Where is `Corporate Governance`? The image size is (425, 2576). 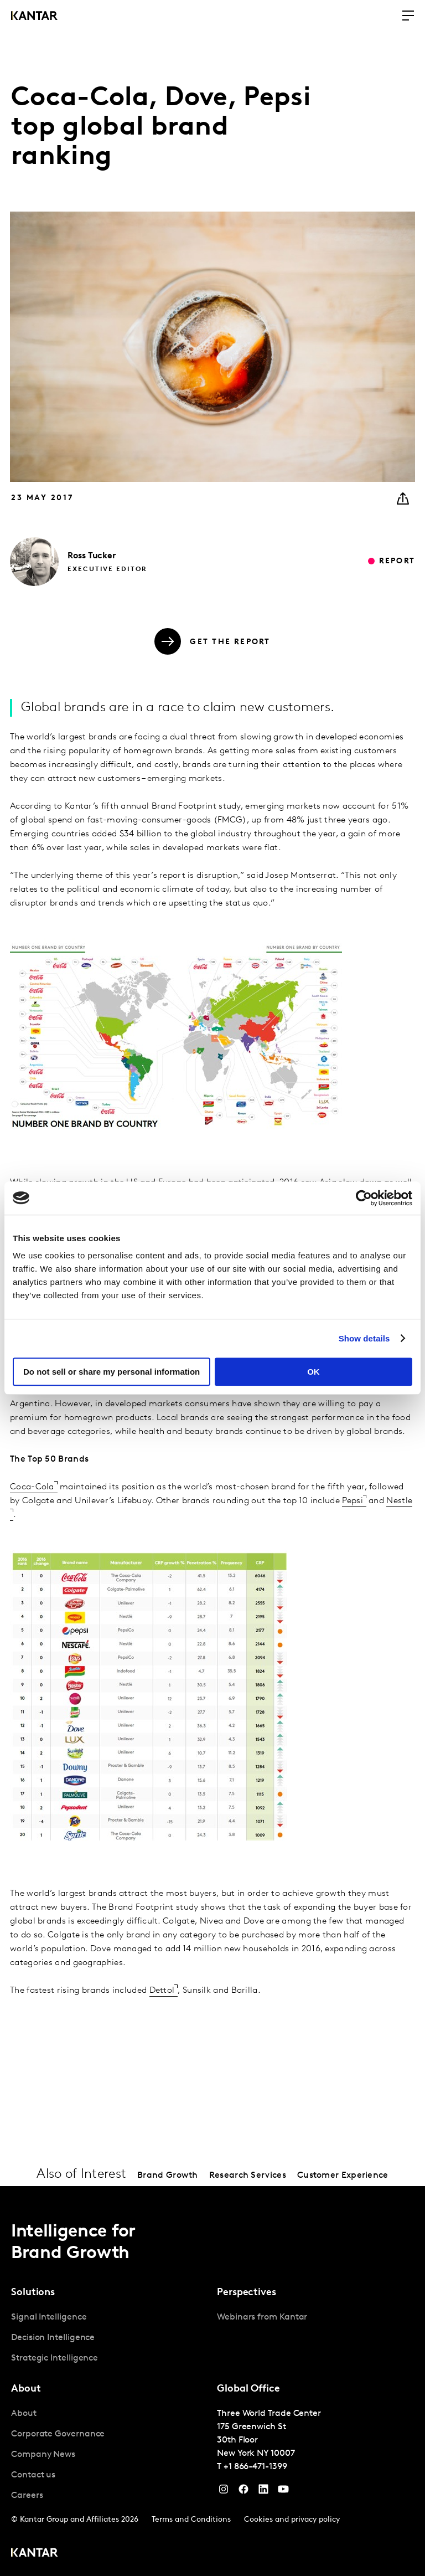 Corporate Governance is located at coordinates (58, 2434).